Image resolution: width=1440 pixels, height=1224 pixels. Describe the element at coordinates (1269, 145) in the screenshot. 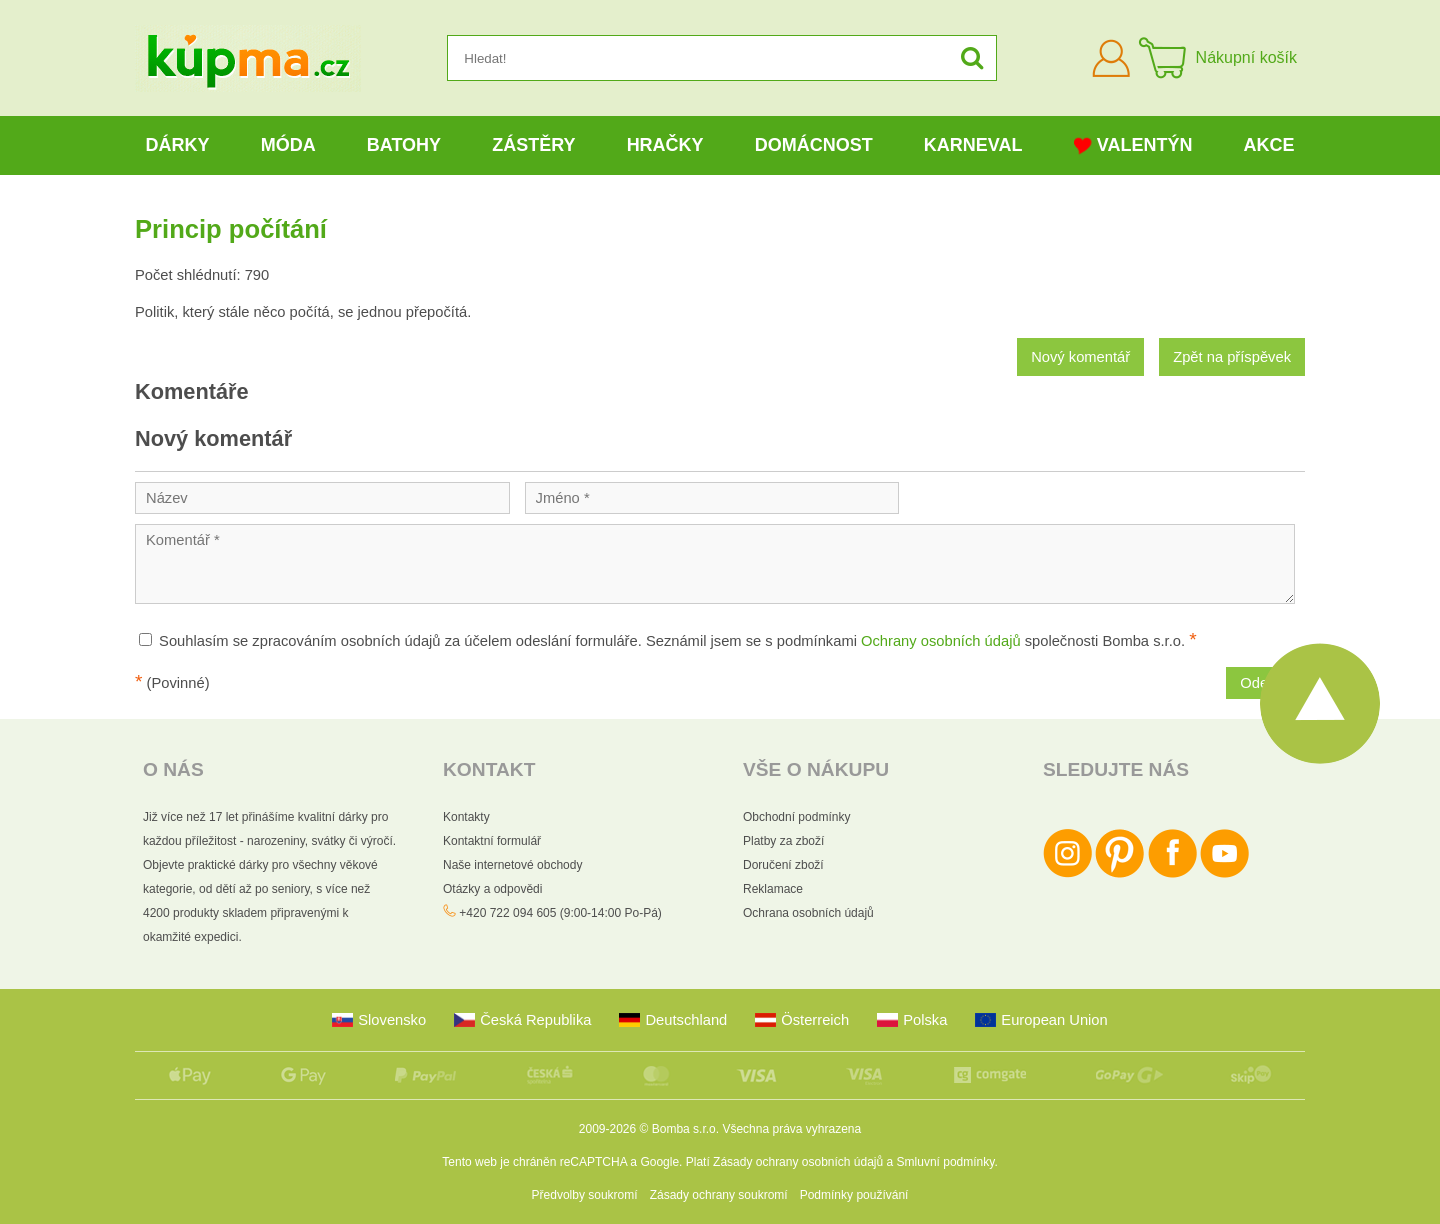

I see `Akce` at that location.